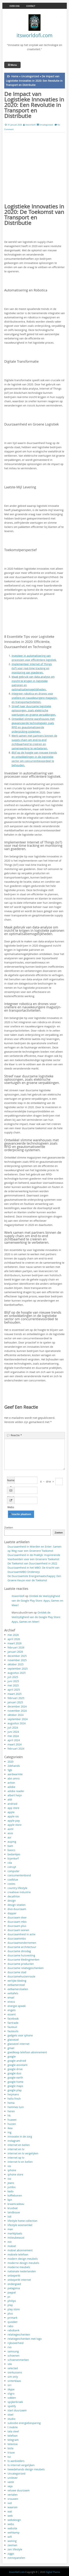  I want to click on duurzame relatiegeschenken, so click(26, 1968).